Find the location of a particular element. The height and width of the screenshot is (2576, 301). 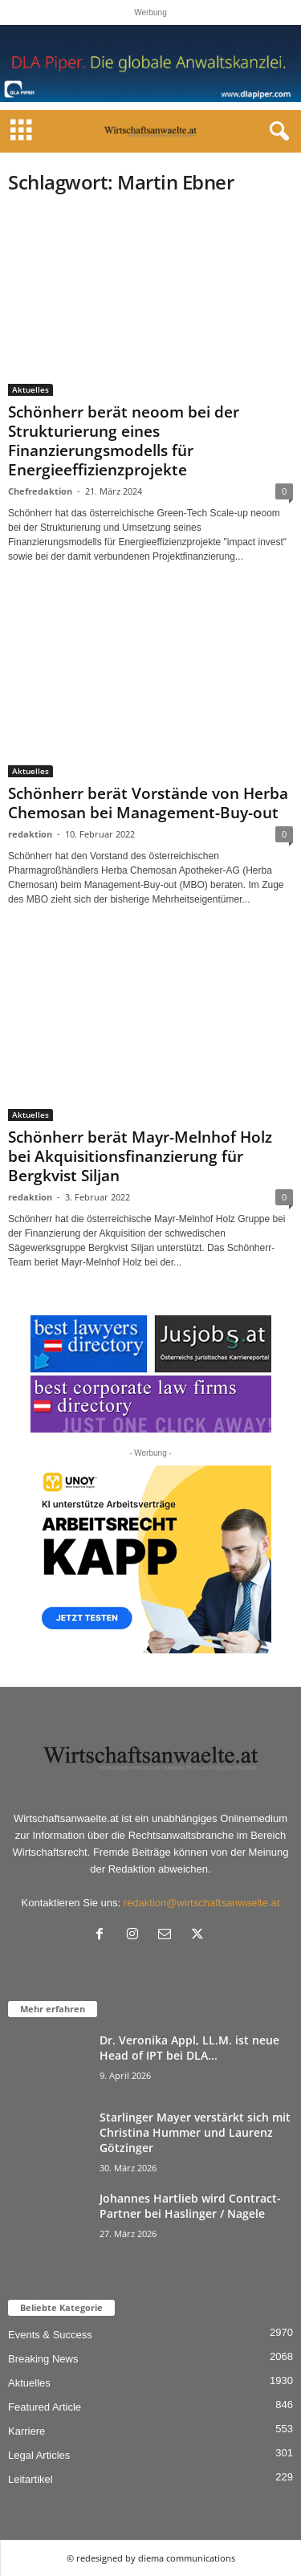

Schönherr berät neoom bei der Strukturierung eines Finanzierungsmodells für Energieeffizienzprojekte is located at coordinates (123, 440).